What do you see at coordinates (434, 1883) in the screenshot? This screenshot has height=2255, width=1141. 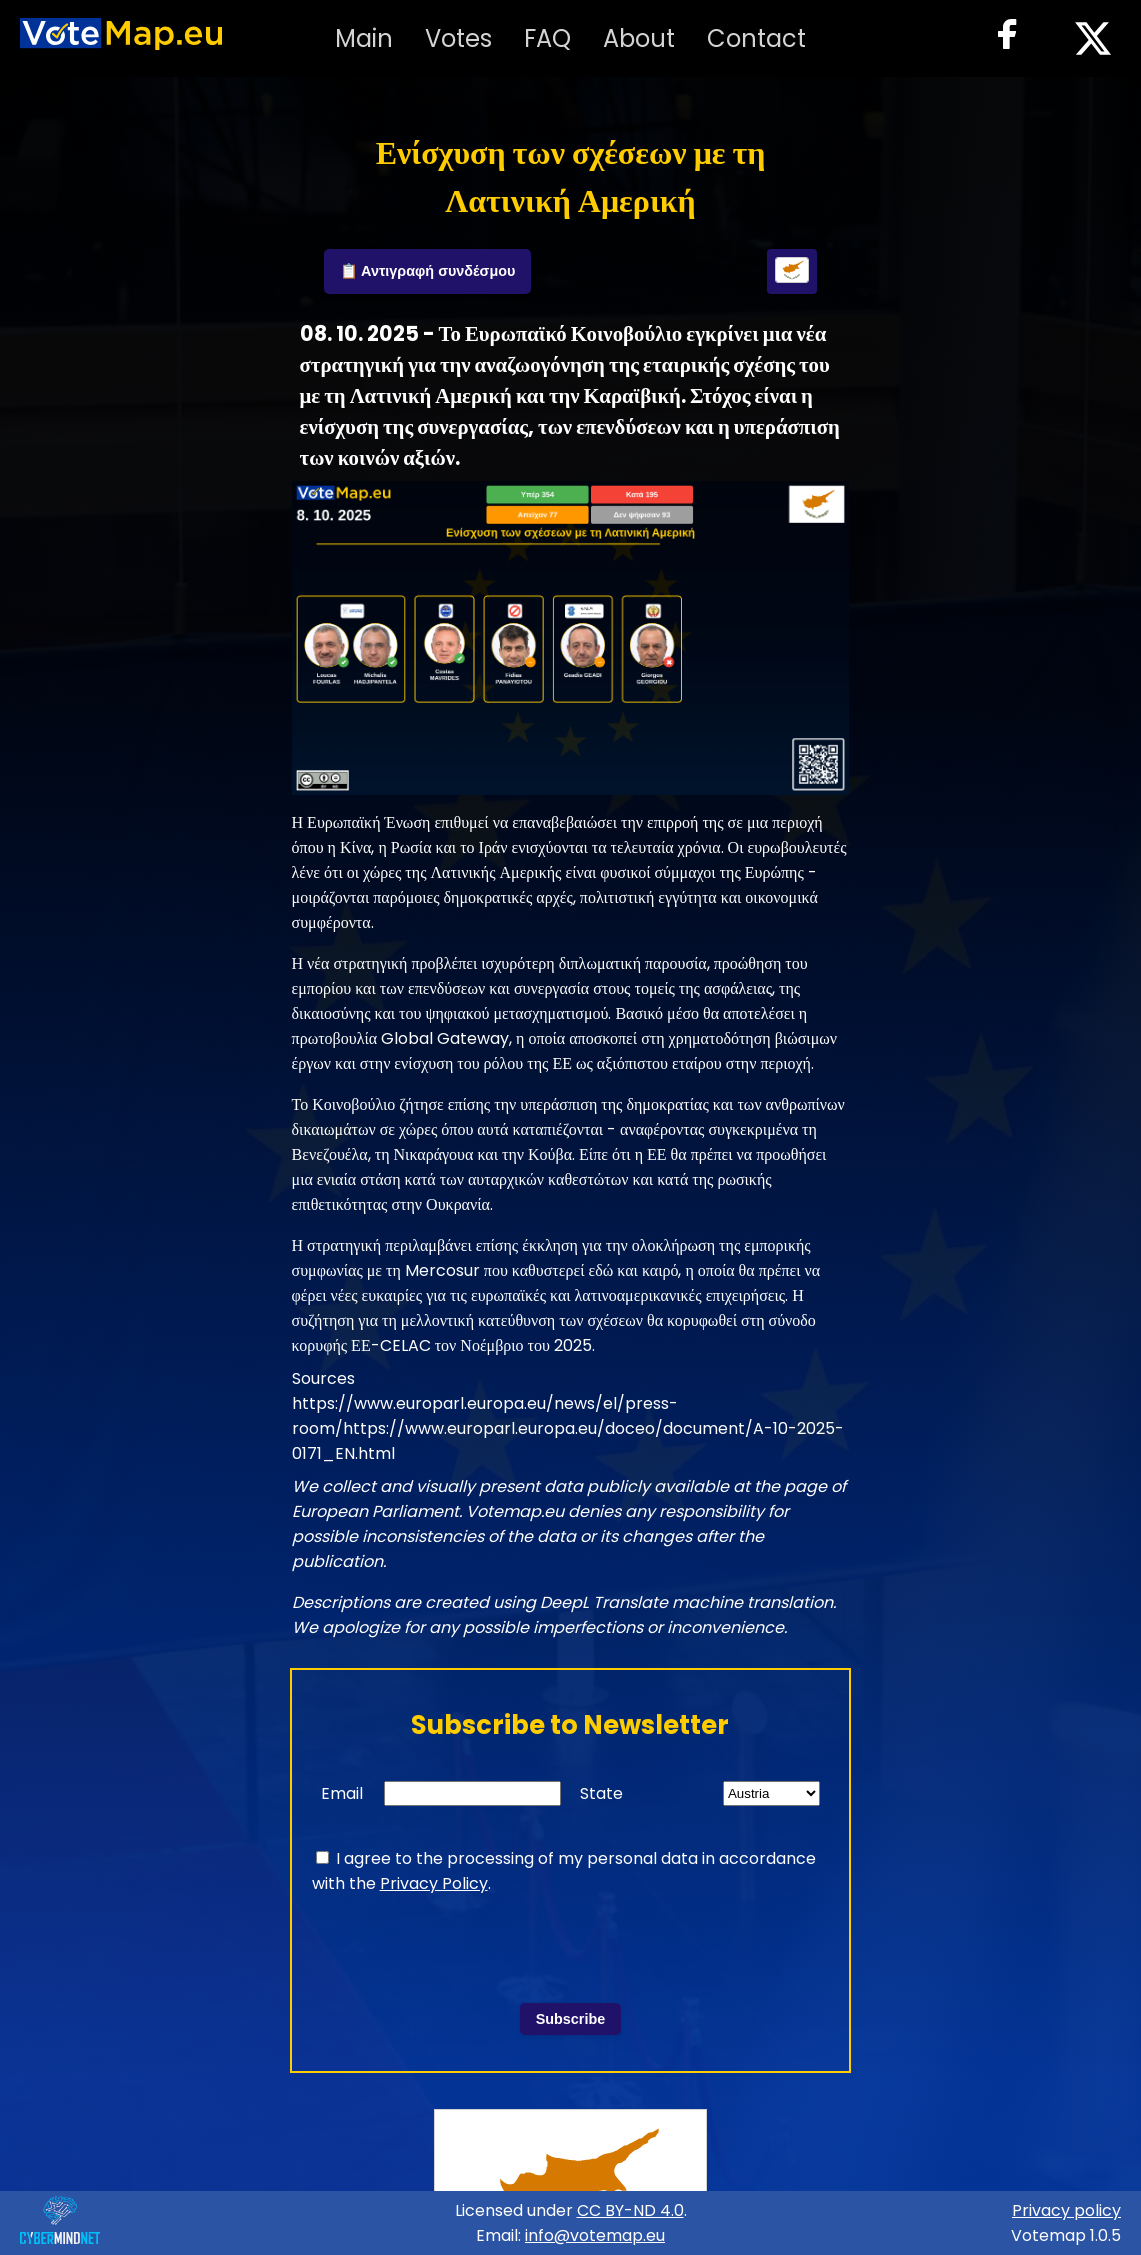 I see `Privacy Policy` at bounding box center [434, 1883].